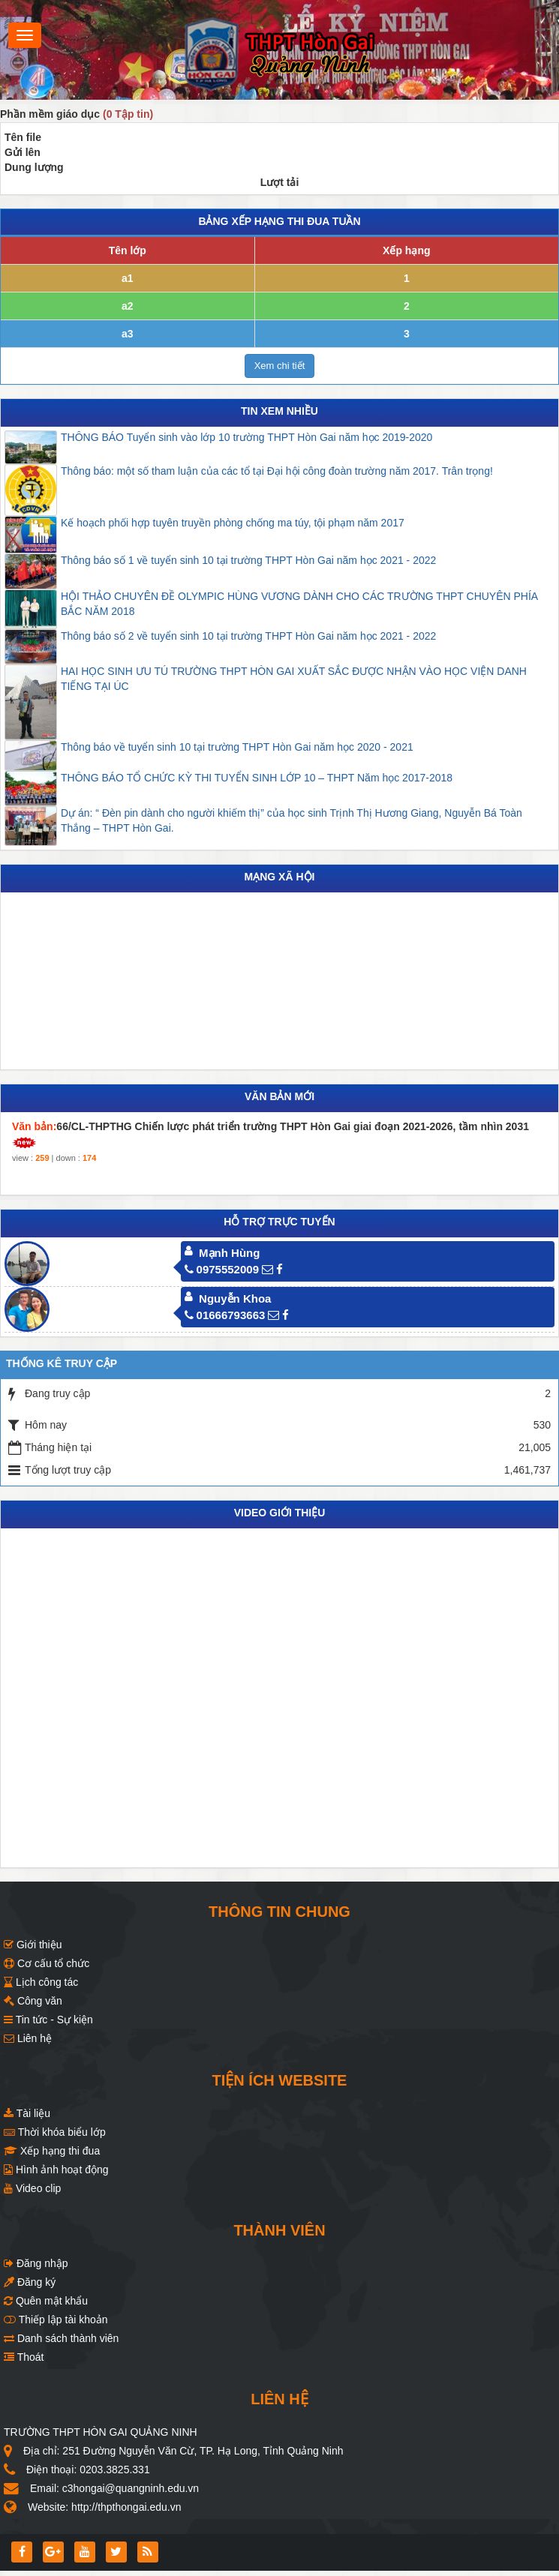 This screenshot has width=559, height=2576. What do you see at coordinates (294, 678) in the screenshot?
I see `HAI HỌC SINH ƯU TÚ TRƯỜNG THPT HÒN GAI XUẤT SẮC ĐƯỢC NHẬN VÀO HỌC VIỆN DANH TIẾNG TẠI ÚC` at bounding box center [294, 678].